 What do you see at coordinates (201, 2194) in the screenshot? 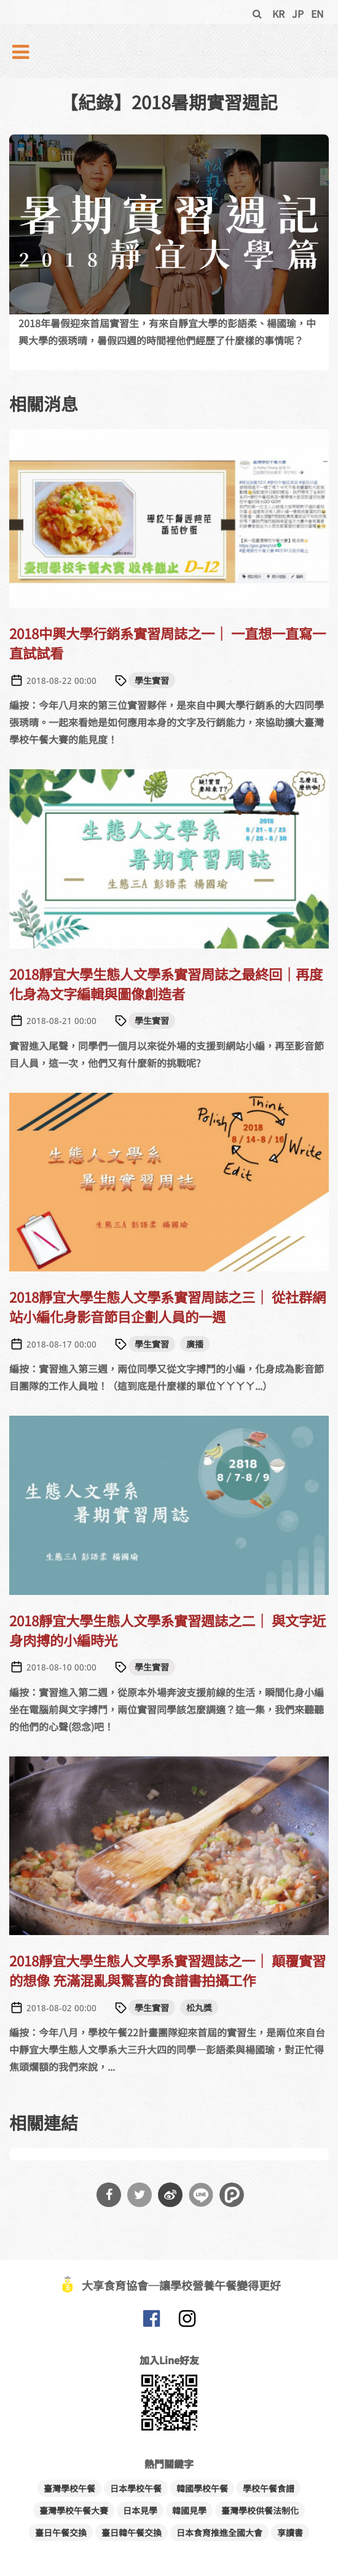
I see `分享到Line` at bounding box center [201, 2194].